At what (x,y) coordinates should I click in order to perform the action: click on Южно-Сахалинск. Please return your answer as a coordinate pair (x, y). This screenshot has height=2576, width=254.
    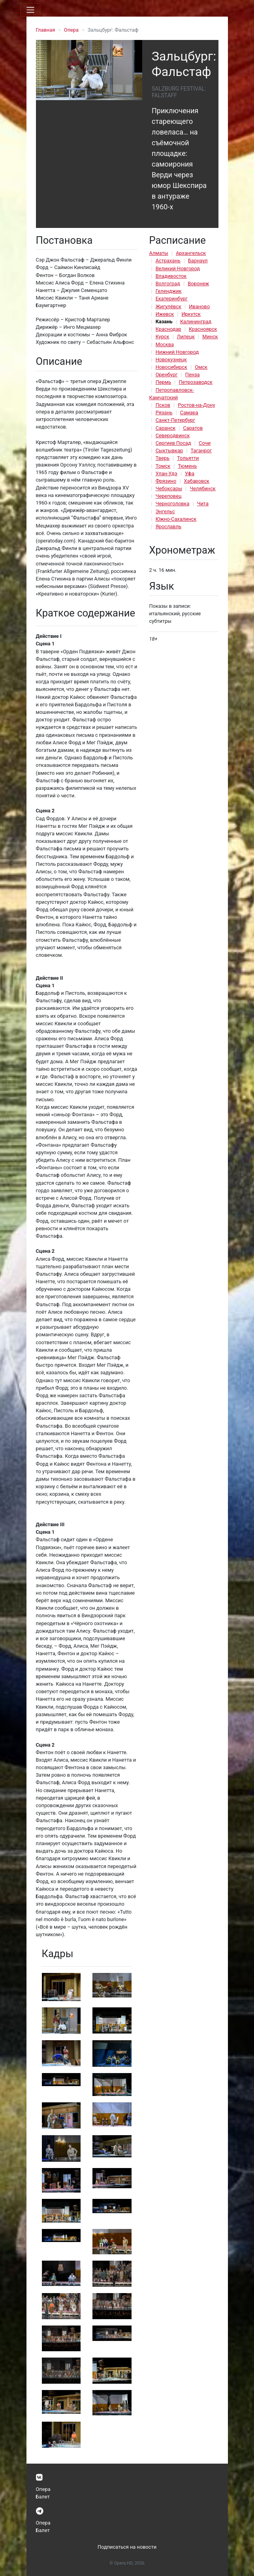
    Looking at the image, I should click on (176, 519).